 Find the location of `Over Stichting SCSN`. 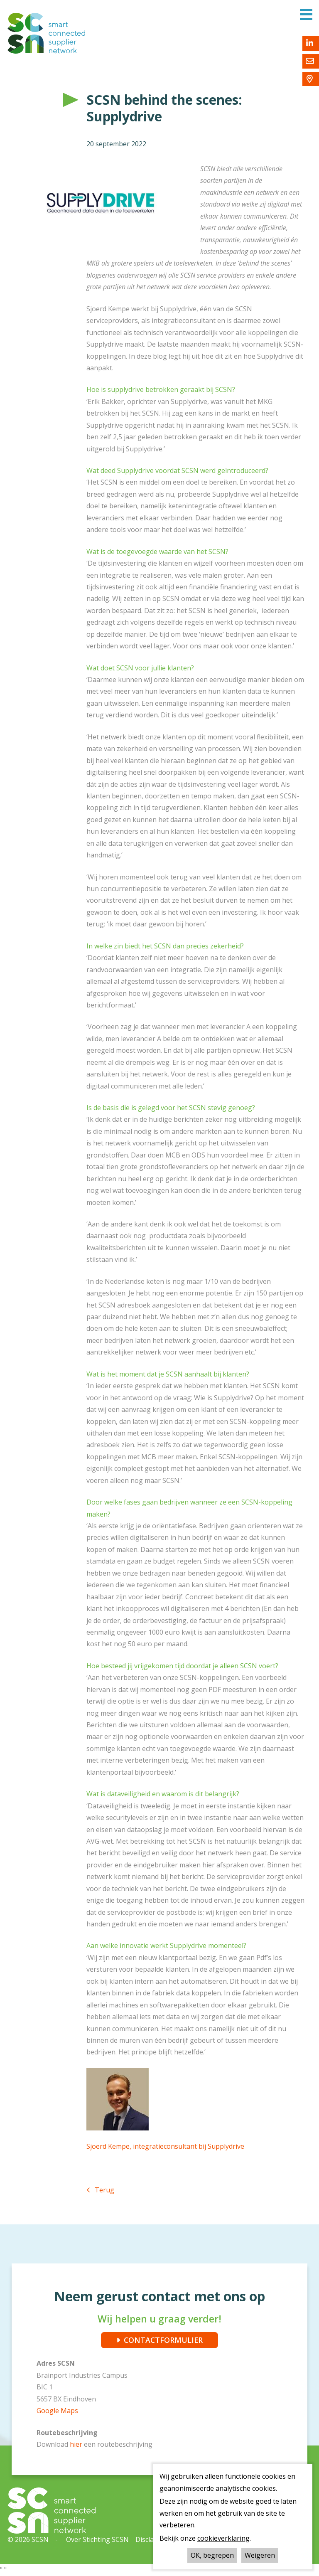

Over Stichting SCSN is located at coordinates (97, 2539).